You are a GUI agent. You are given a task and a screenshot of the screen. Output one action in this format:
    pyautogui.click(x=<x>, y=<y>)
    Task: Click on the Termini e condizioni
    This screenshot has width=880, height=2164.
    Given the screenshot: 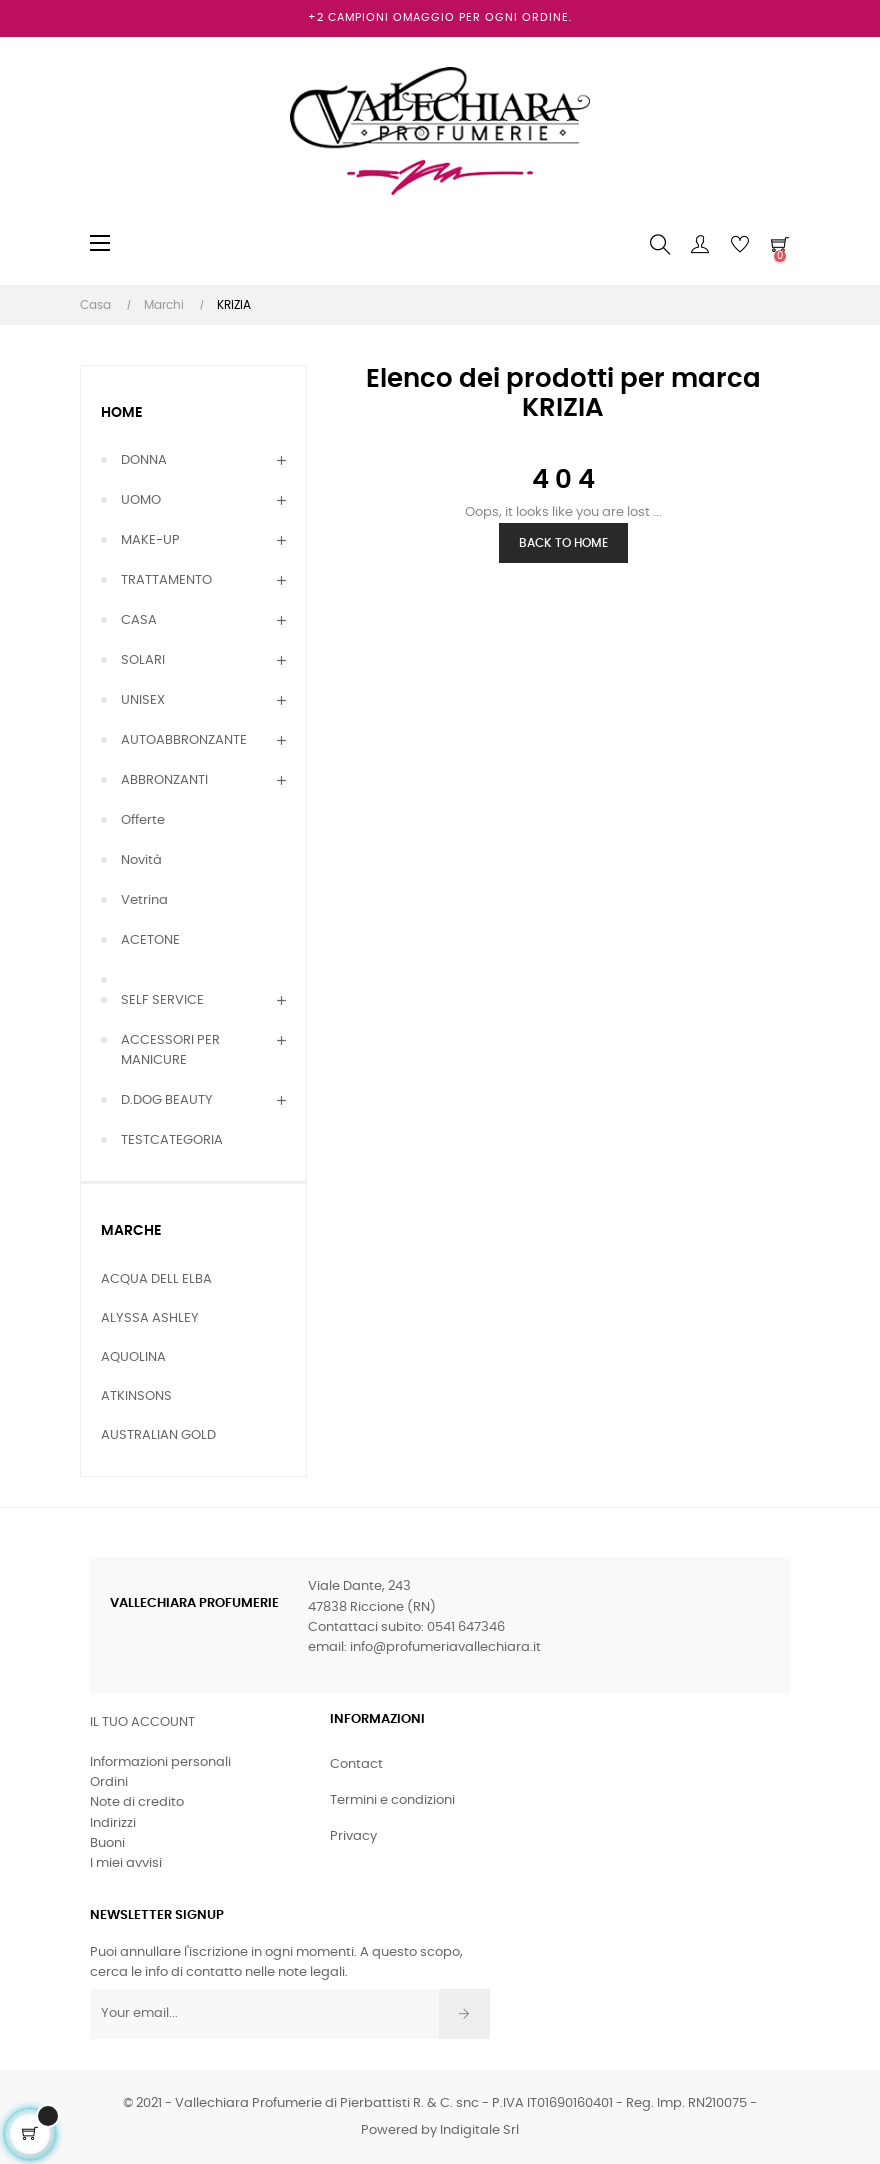 What is the action you would take?
    pyautogui.click(x=392, y=1800)
    